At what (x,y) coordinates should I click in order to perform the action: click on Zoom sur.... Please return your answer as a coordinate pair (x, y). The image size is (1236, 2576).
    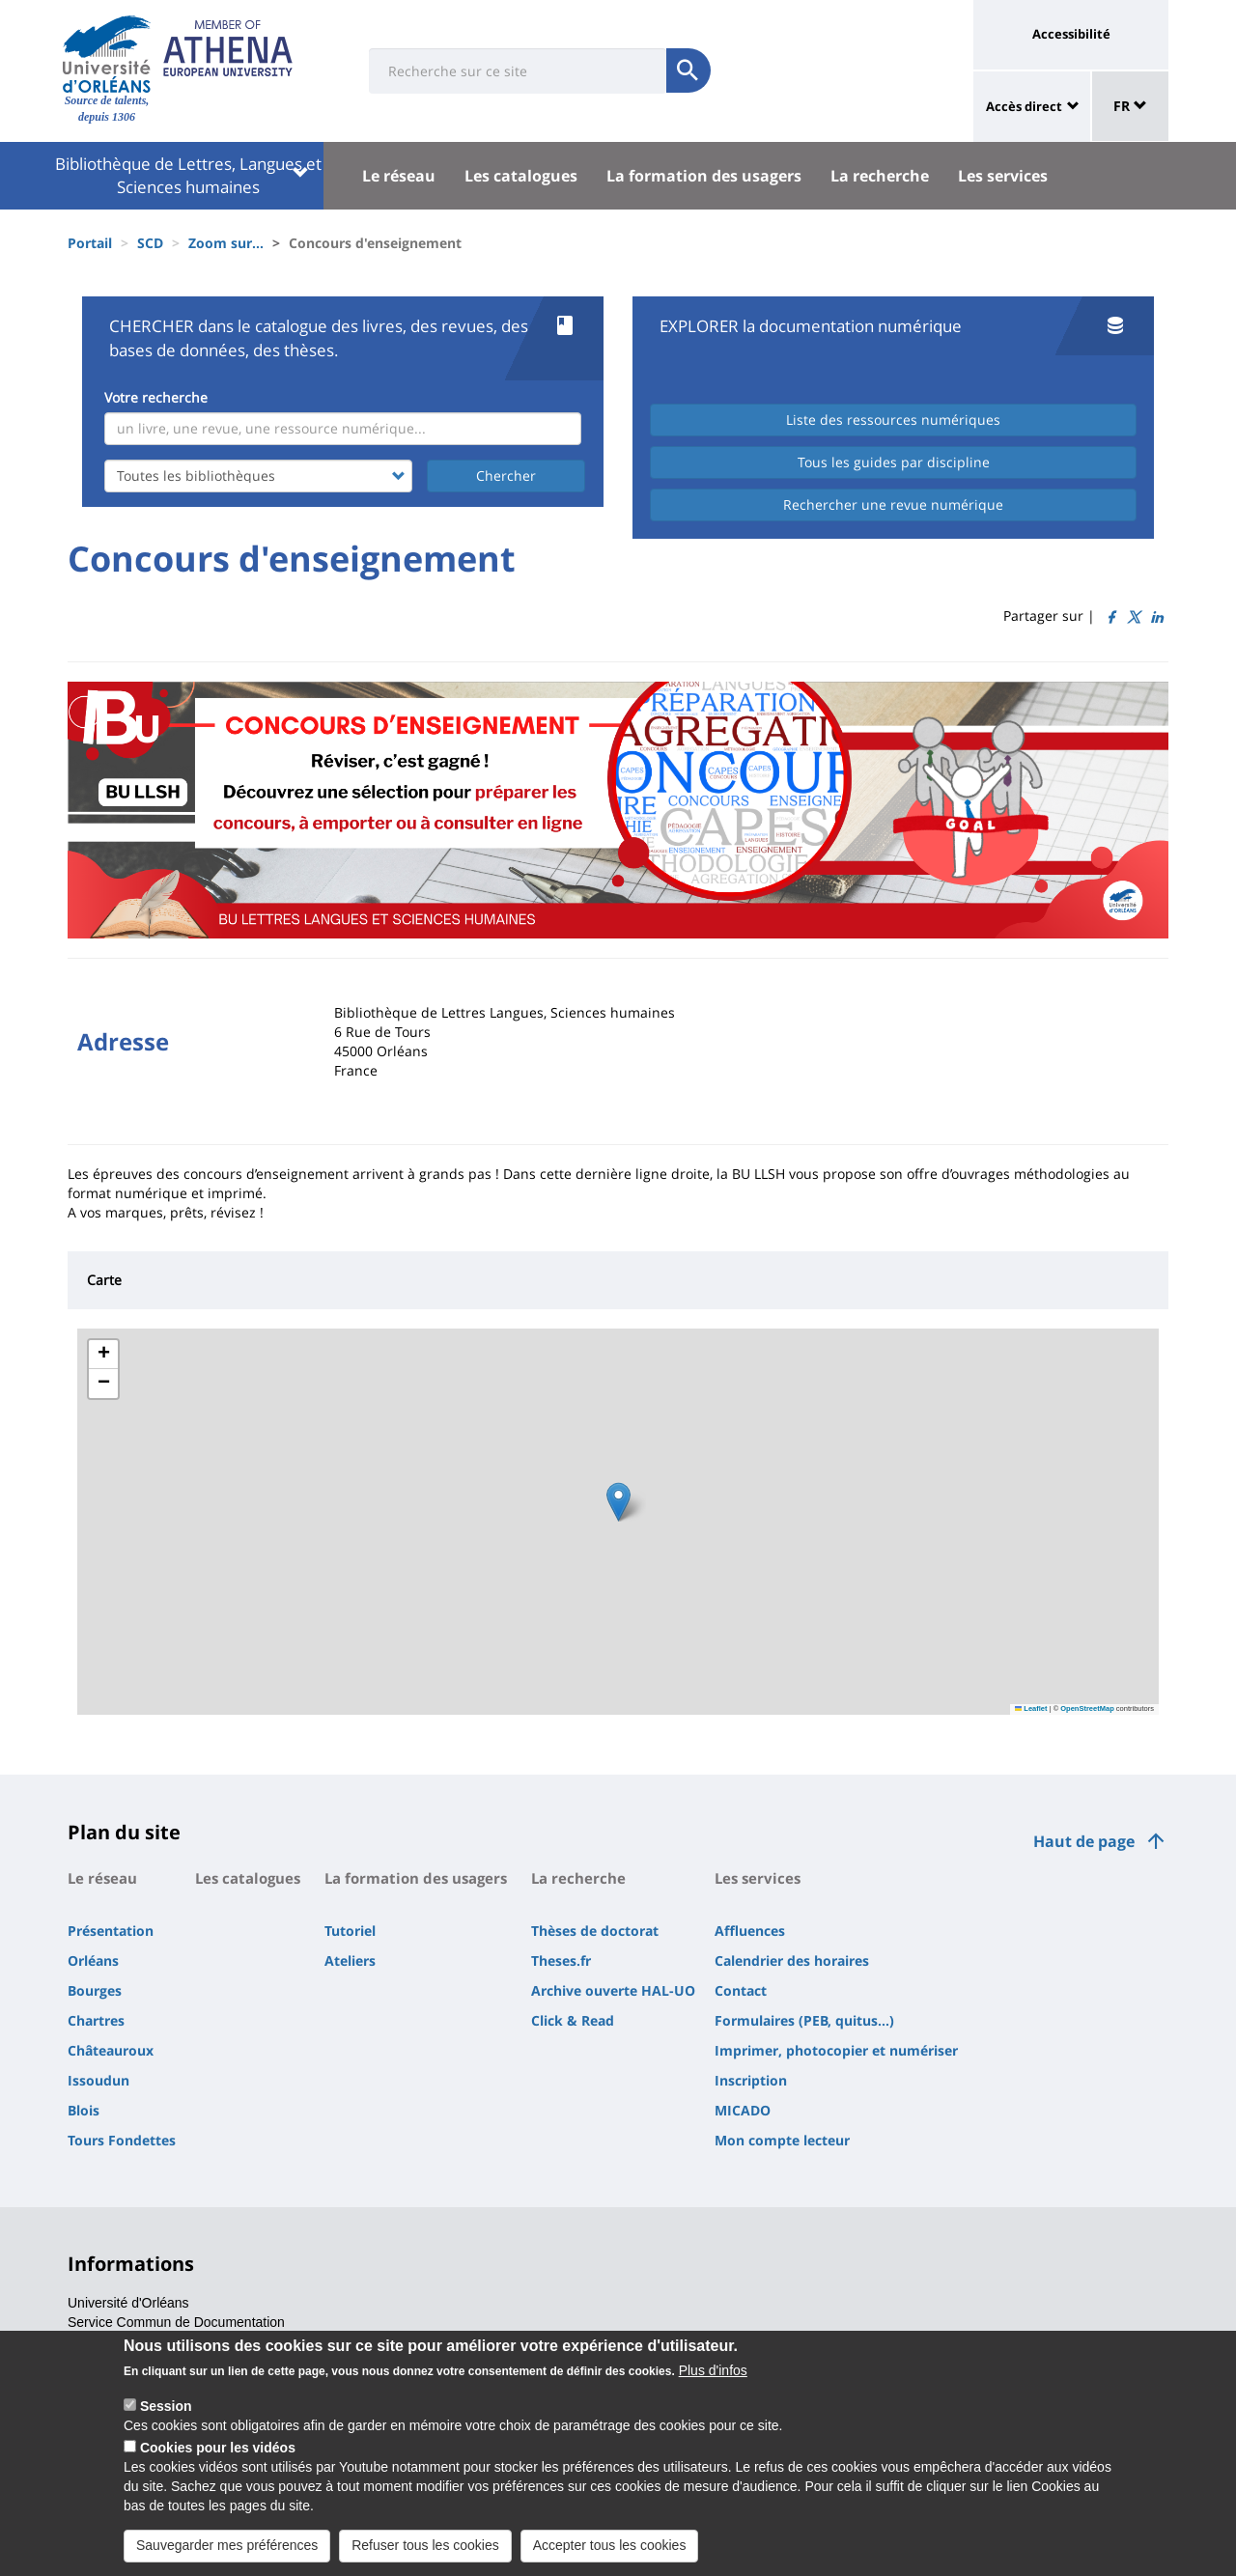
    Looking at the image, I should click on (226, 243).